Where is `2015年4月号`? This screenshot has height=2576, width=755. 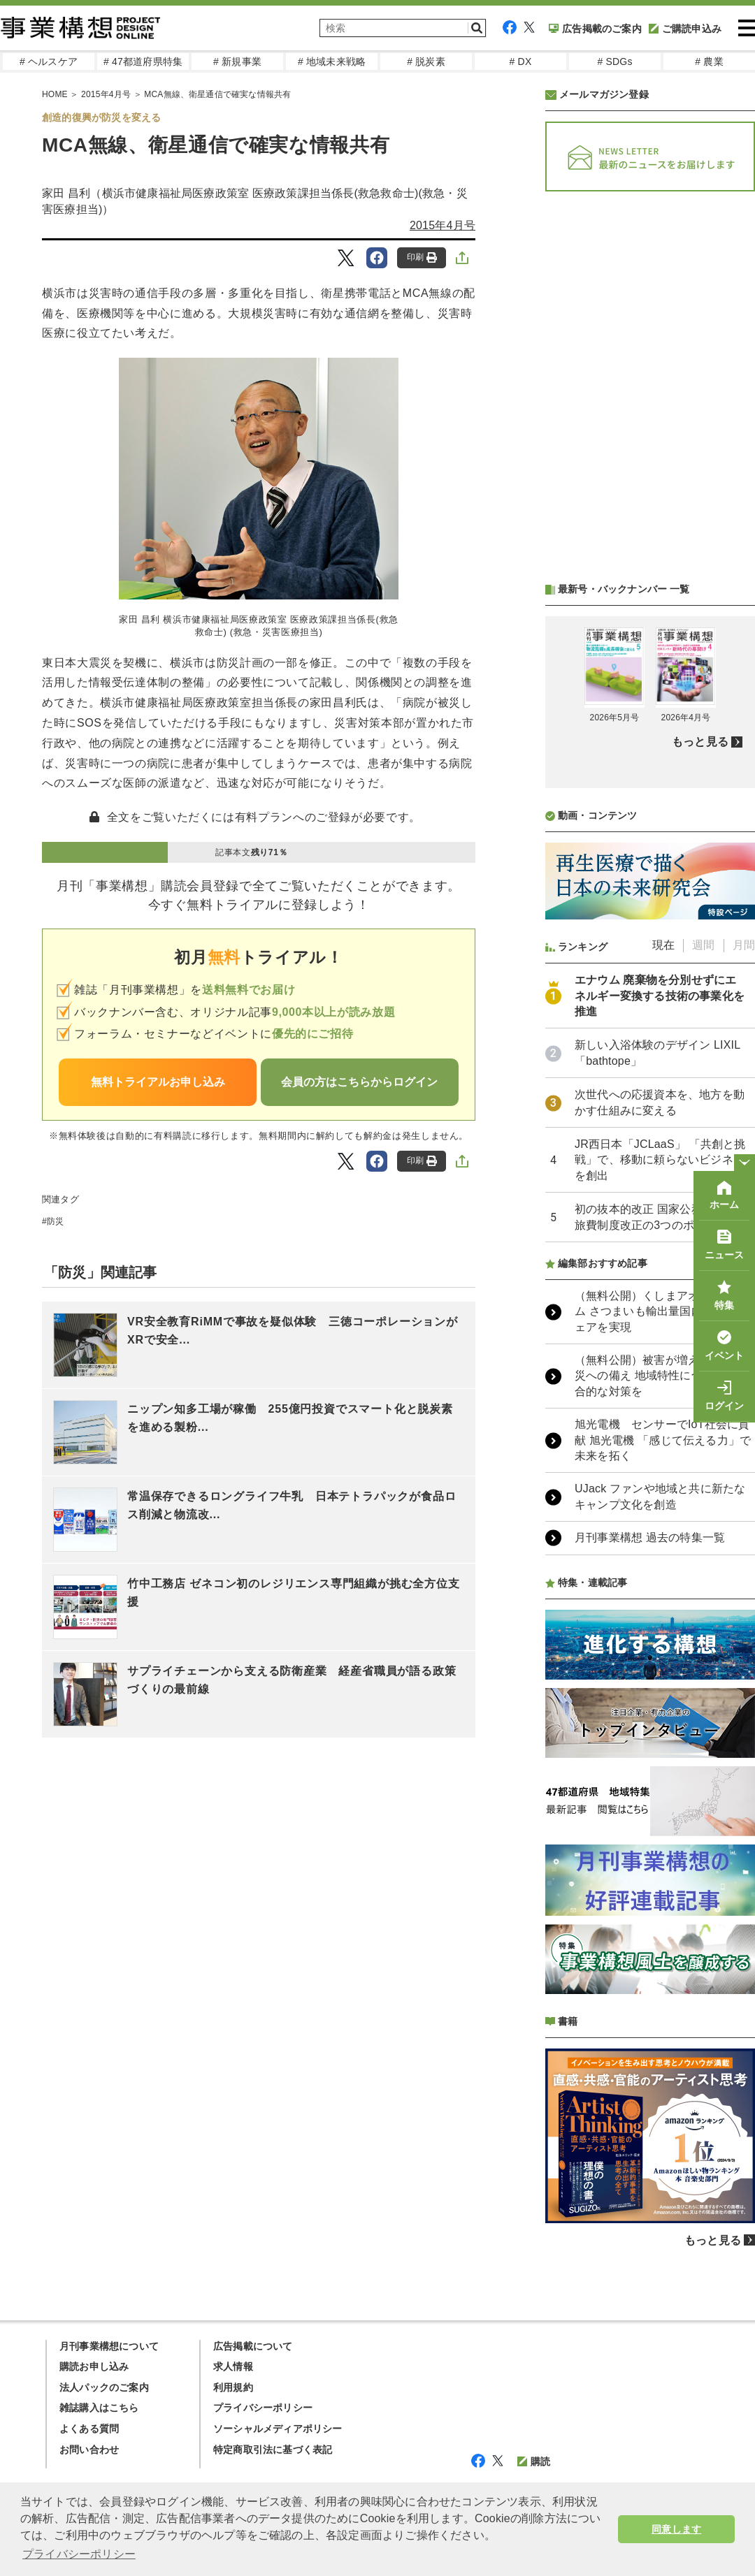
2015年4月号 is located at coordinates (442, 225).